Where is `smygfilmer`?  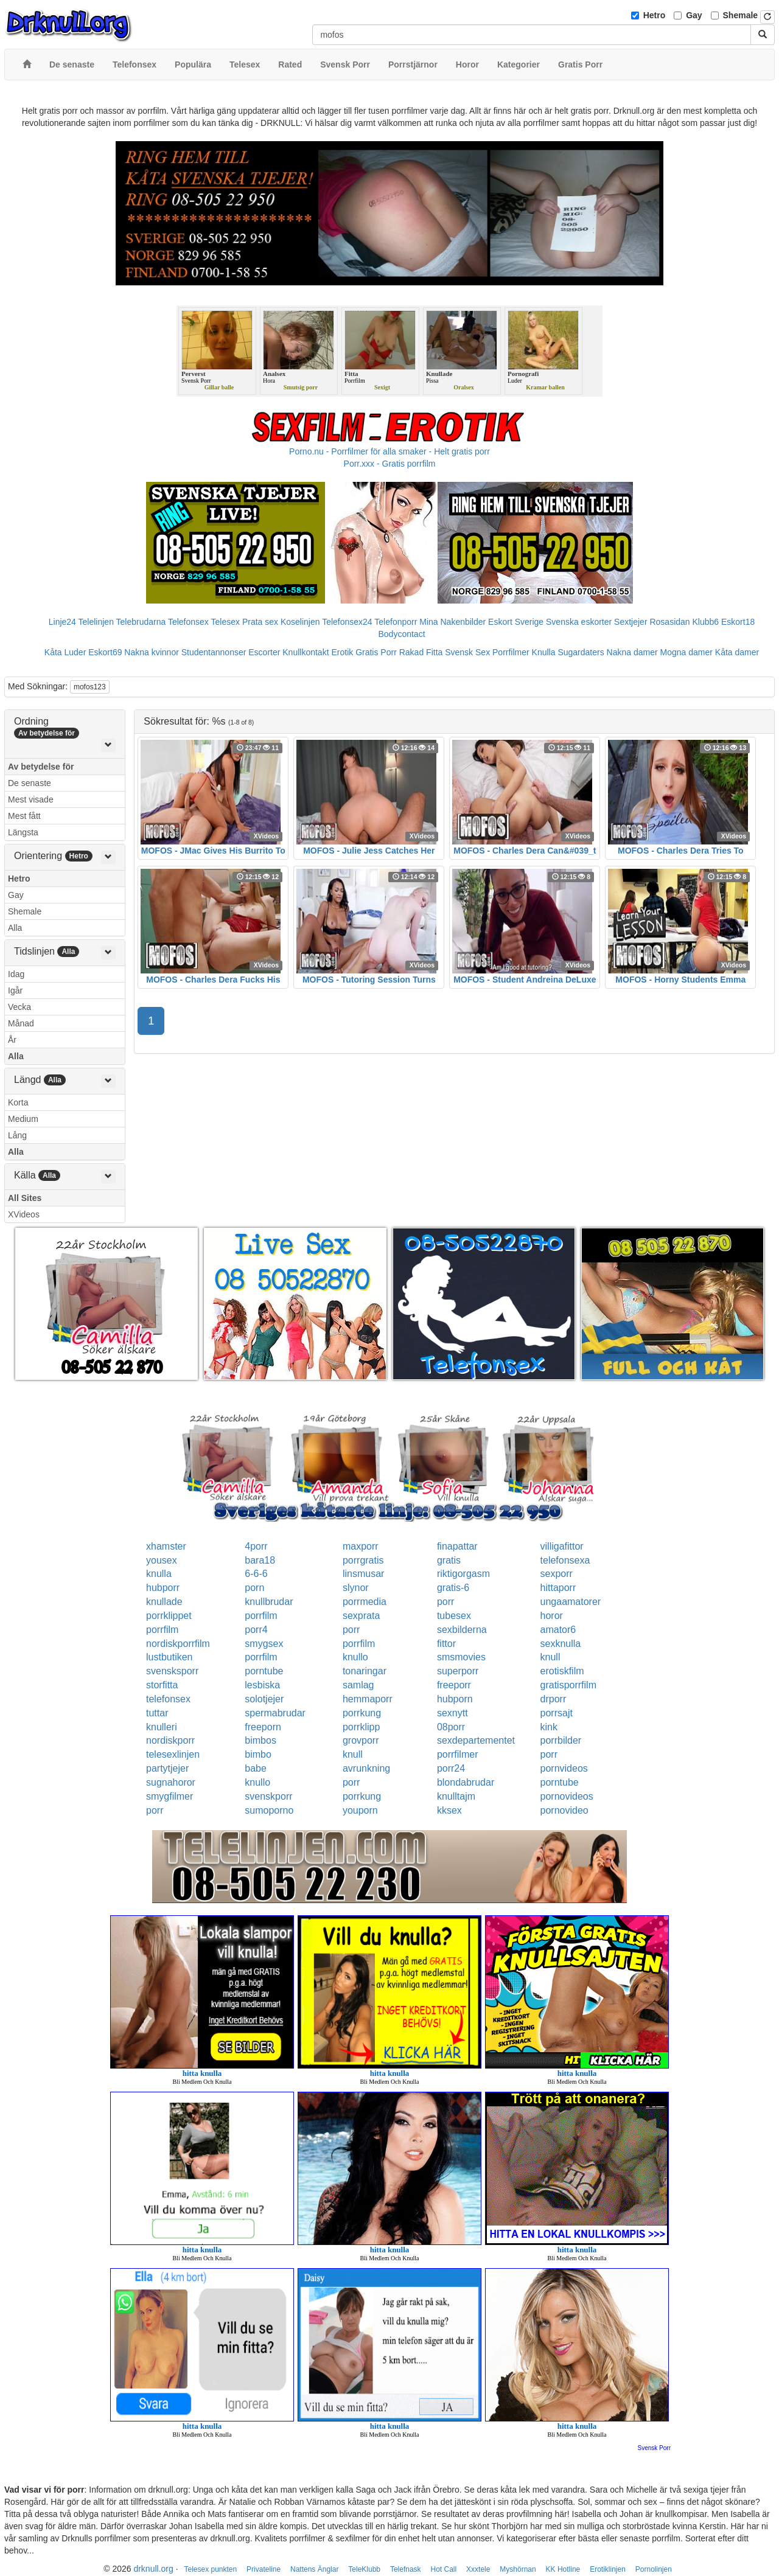
smygfilmer is located at coordinates (169, 1796).